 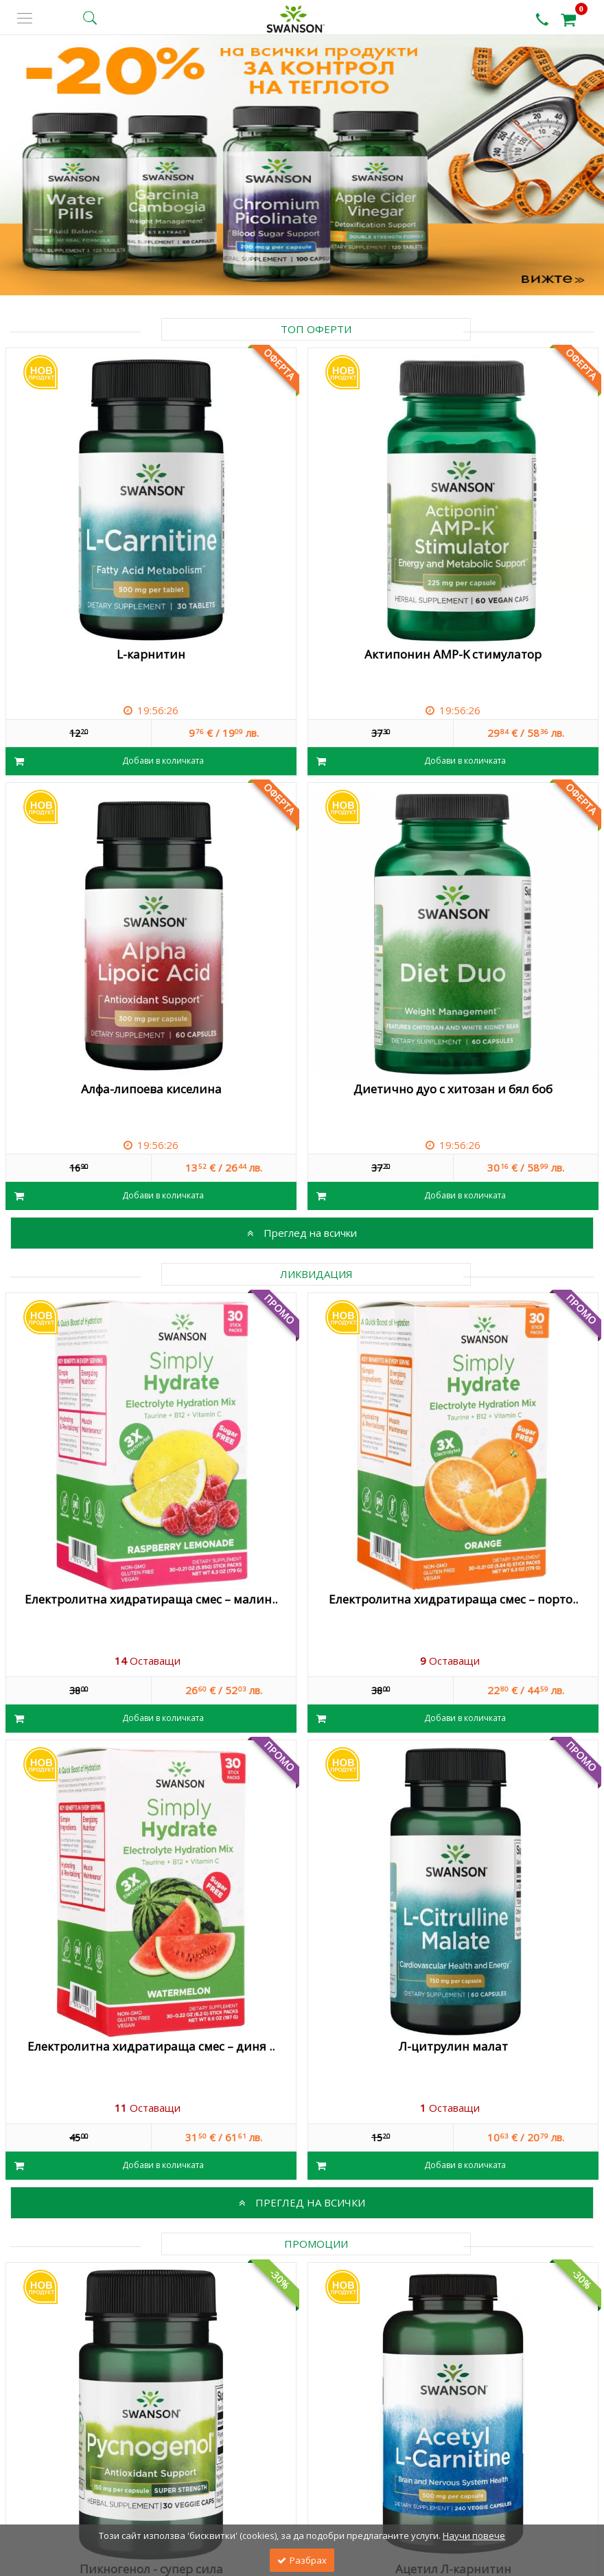 I want to click on Разбрах, so click(x=302, y=2560).